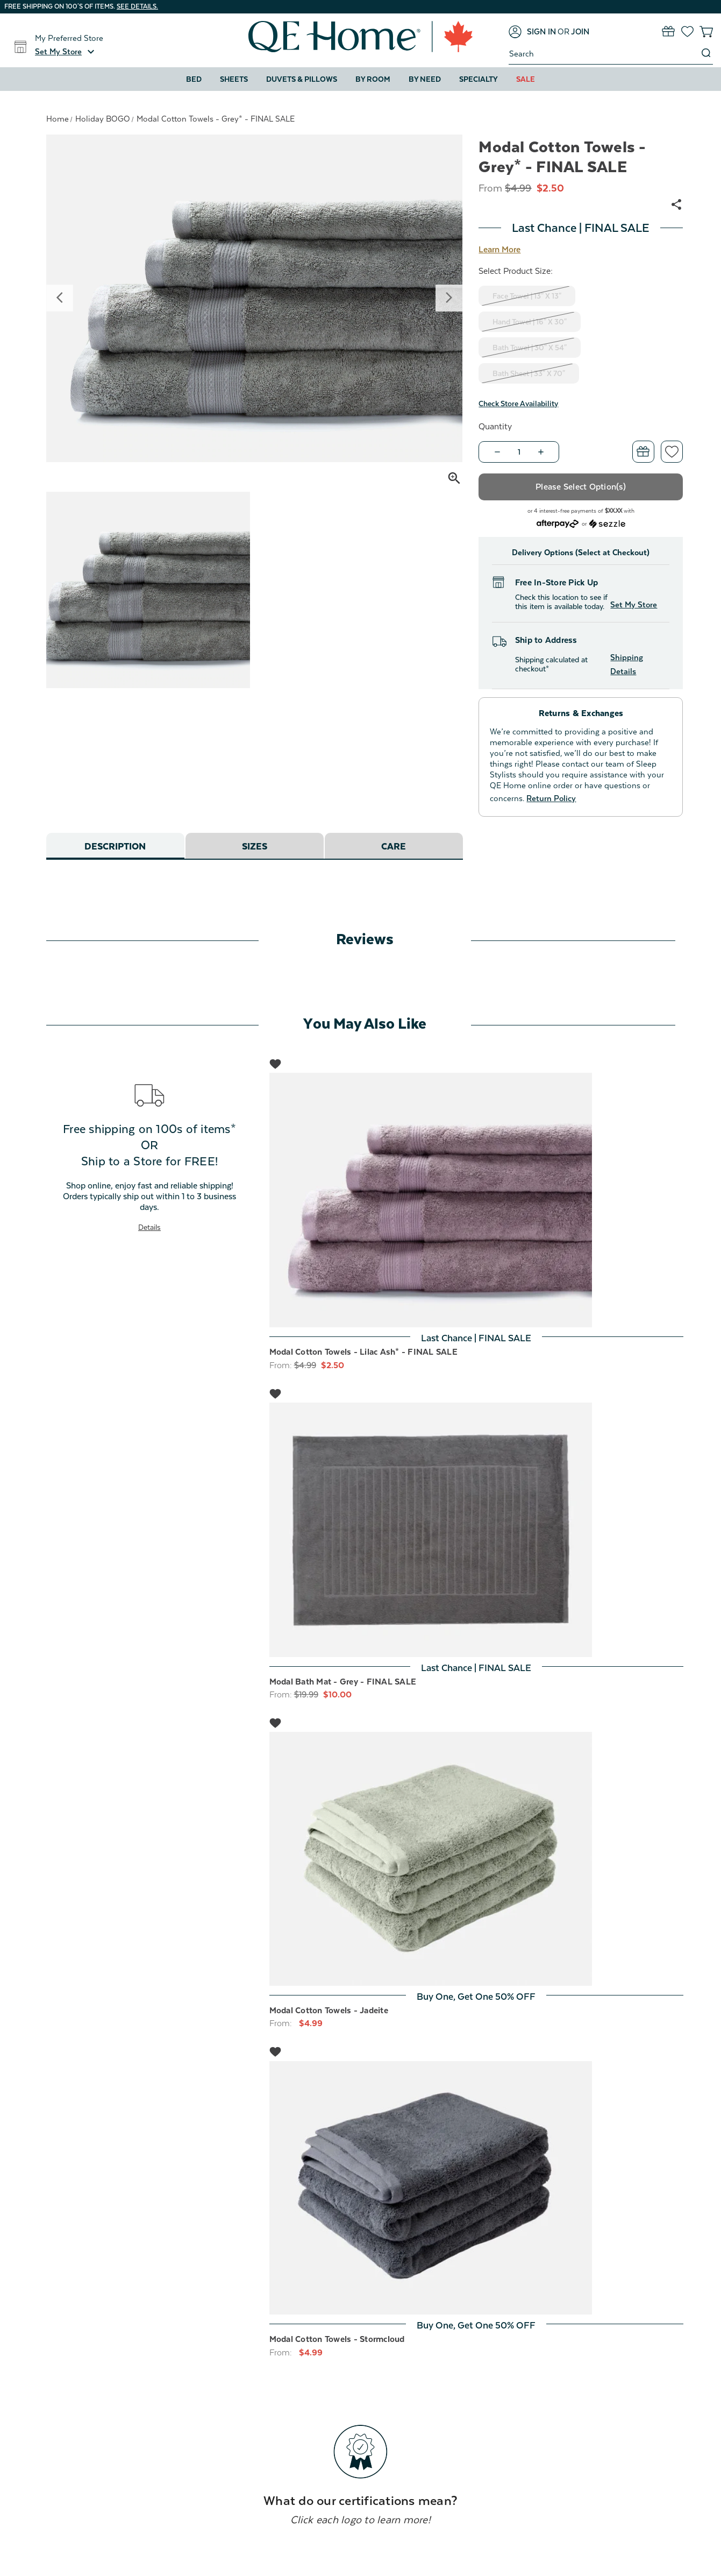 The width and height of the screenshot is (721, 2576). Describe the element at coordinates (425, 79) in the screenshot. I see `By Need` at that location.